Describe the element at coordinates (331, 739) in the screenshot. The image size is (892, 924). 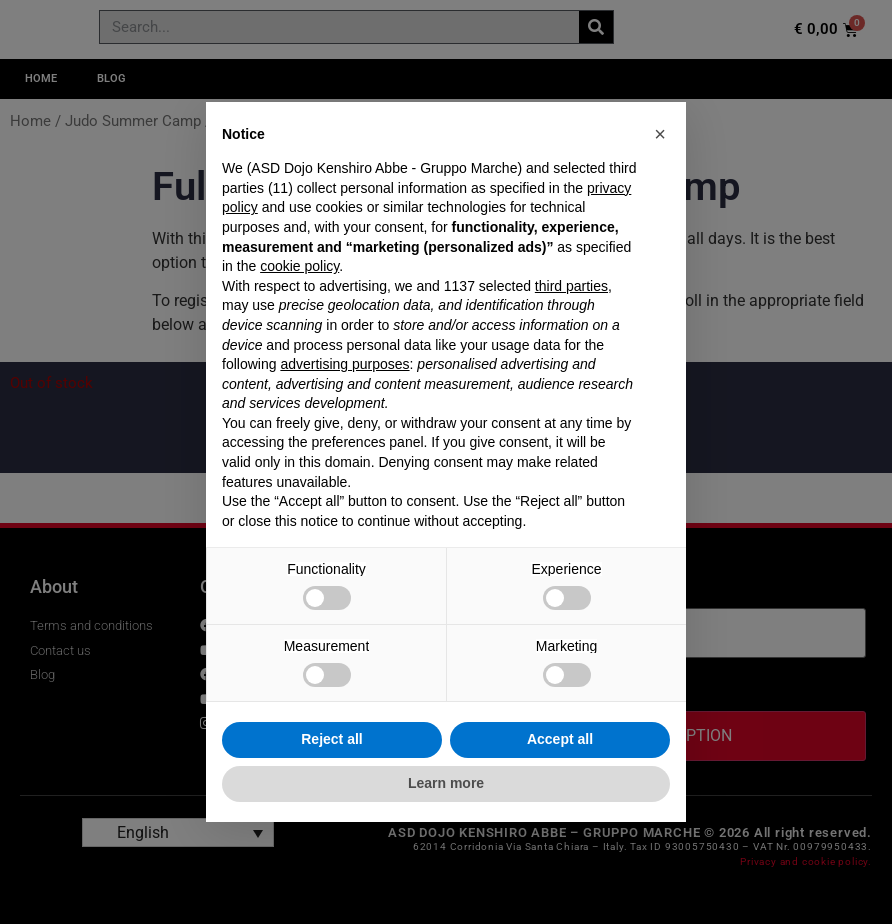
I see `Reject all [button]` at that location.